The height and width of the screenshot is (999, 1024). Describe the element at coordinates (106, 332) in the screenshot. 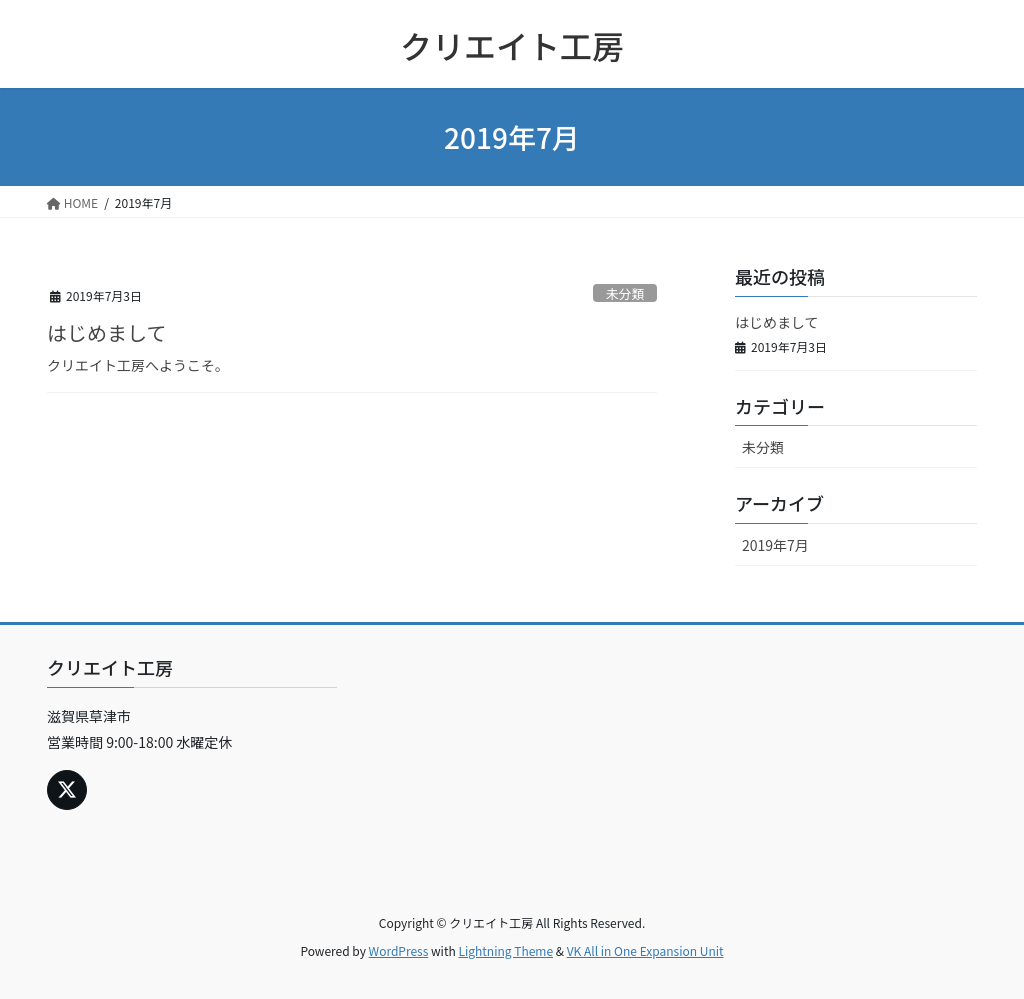

I see `はじめまして` at that location.